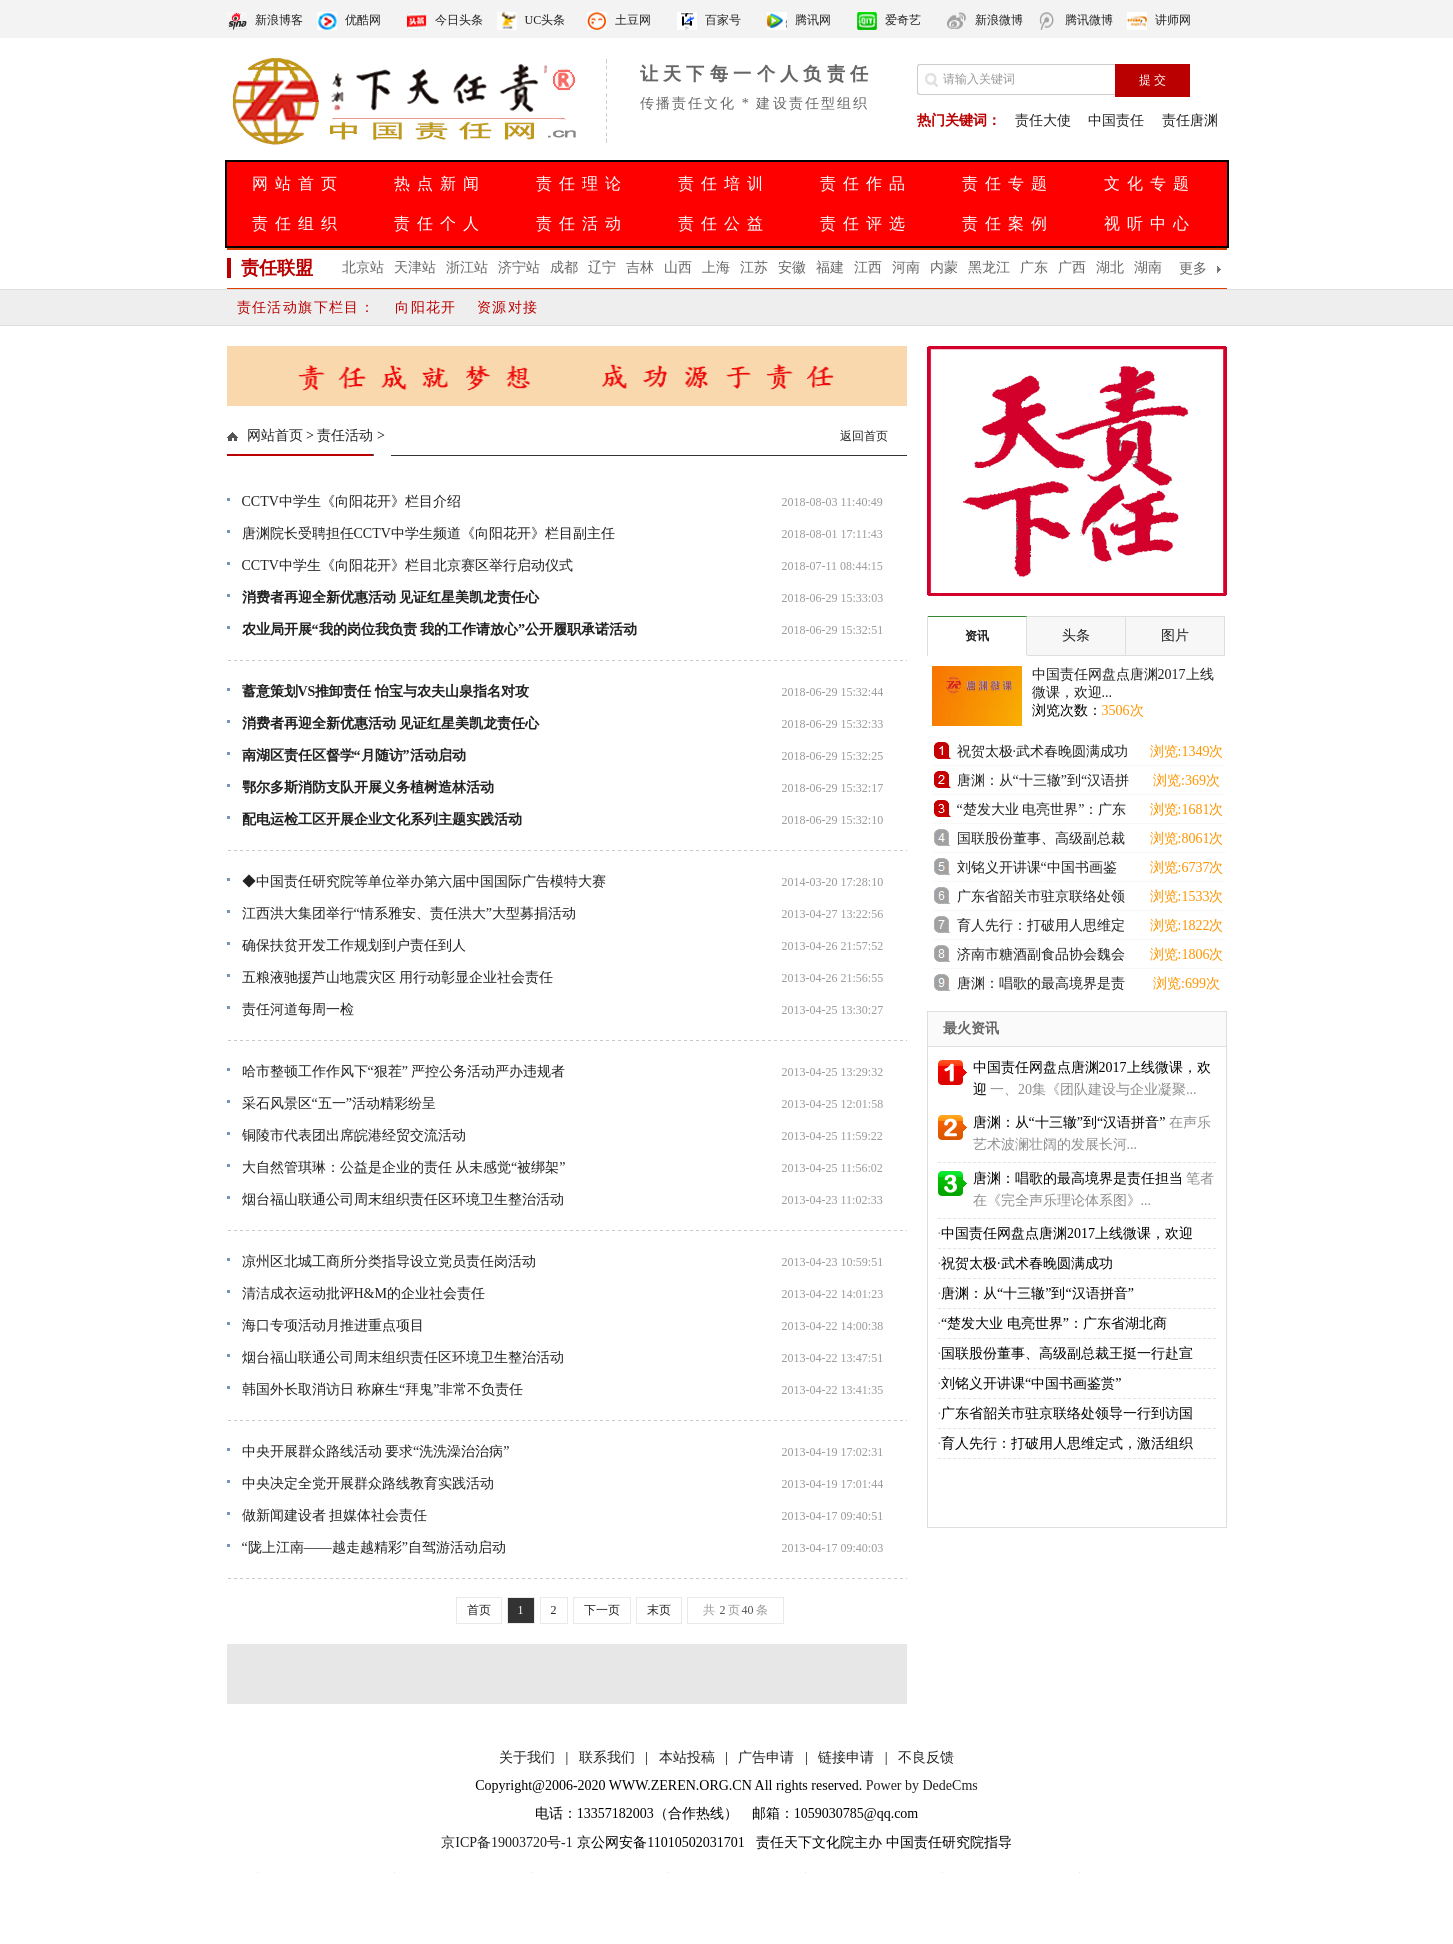 Image resolution: width=1453 pixels, height=1944 pixels. I want to click on 链接申请, so click(846, 1757).